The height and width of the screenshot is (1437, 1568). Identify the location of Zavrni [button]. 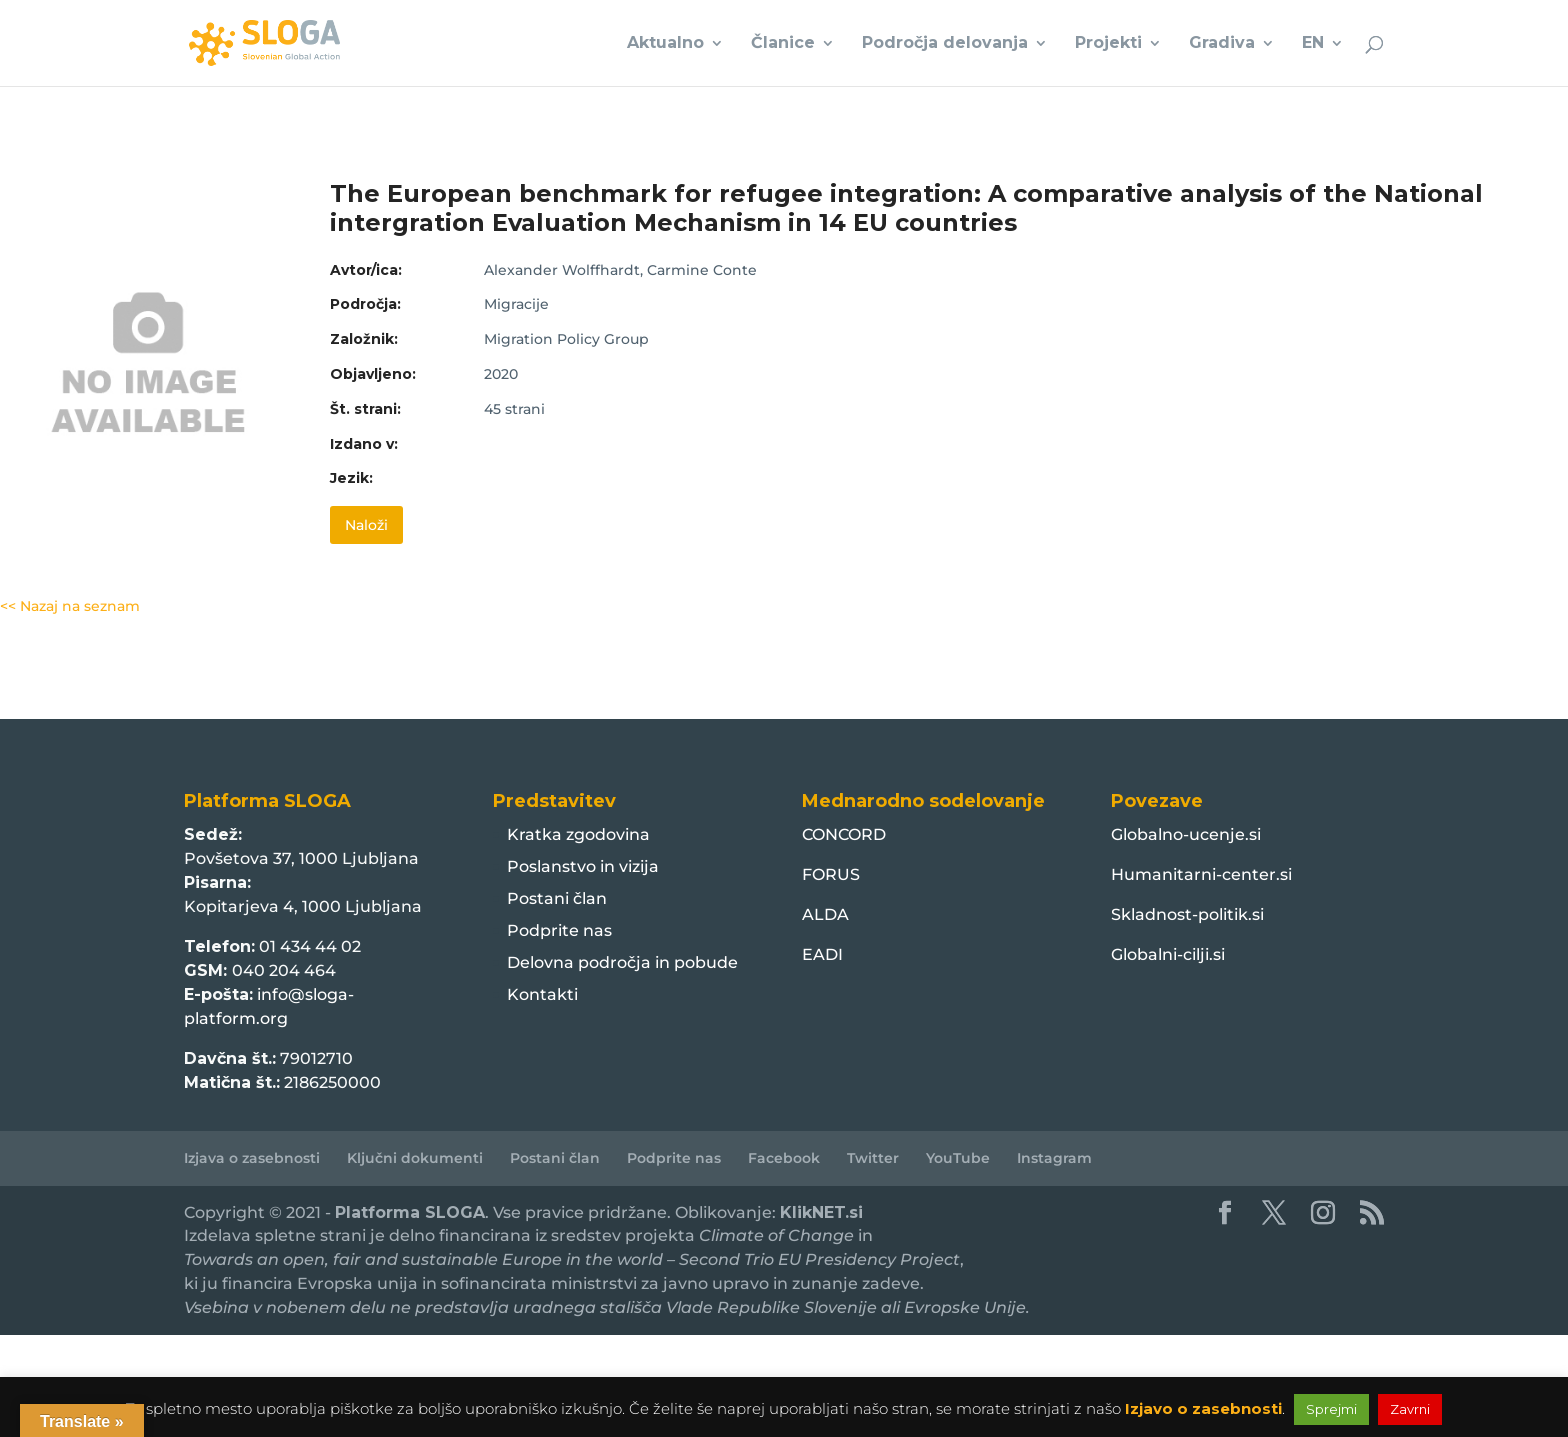
(1410, 1409).